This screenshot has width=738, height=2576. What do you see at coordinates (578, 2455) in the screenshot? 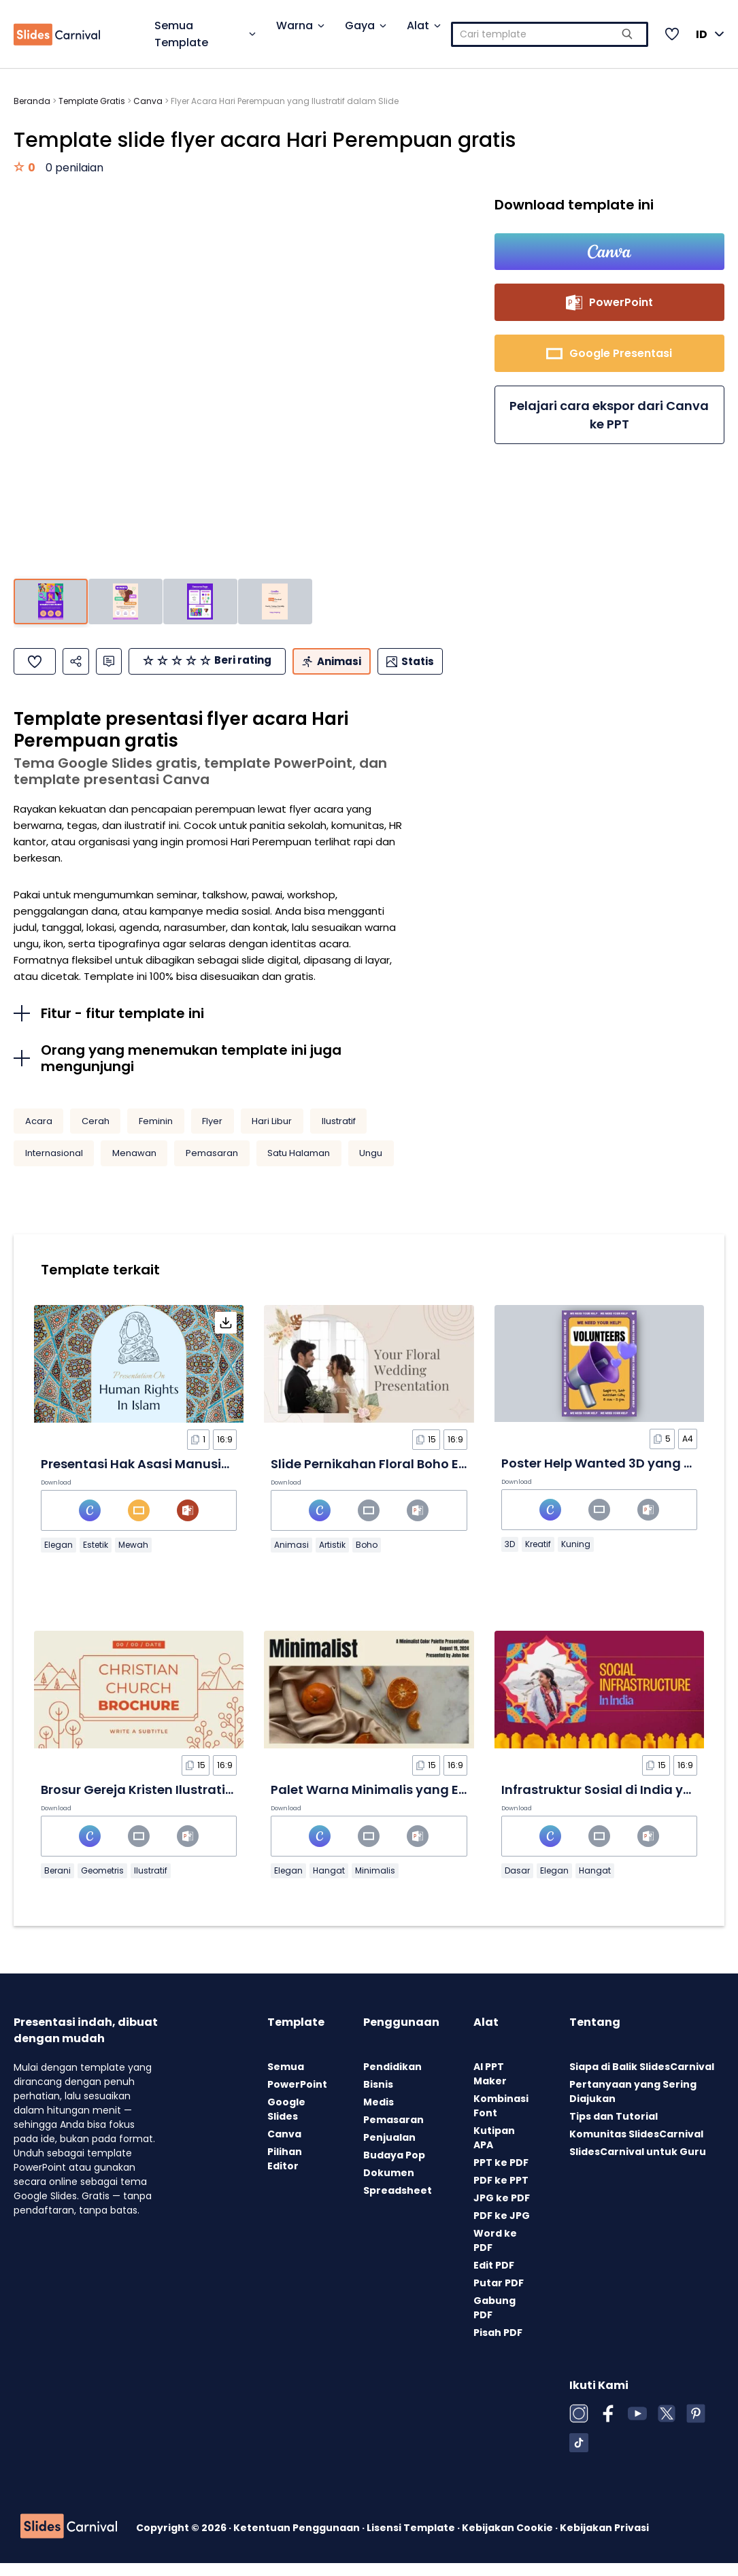
I see `[TikTok]` at bounding box center [578, 2455].